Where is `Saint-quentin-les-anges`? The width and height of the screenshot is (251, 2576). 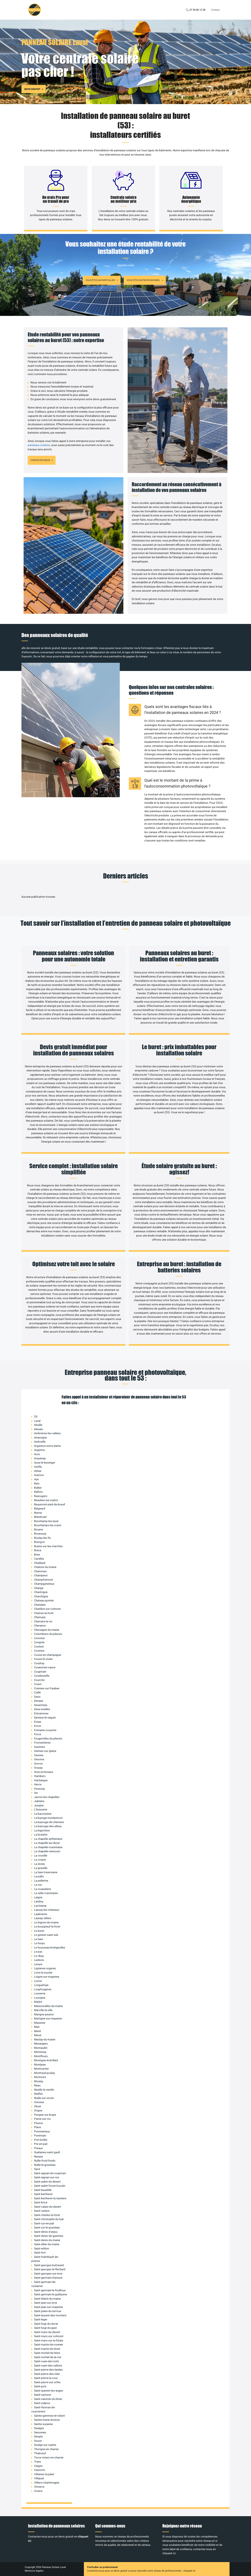 Saint-quentin-les-anges is located at coordinates (48, 2390).